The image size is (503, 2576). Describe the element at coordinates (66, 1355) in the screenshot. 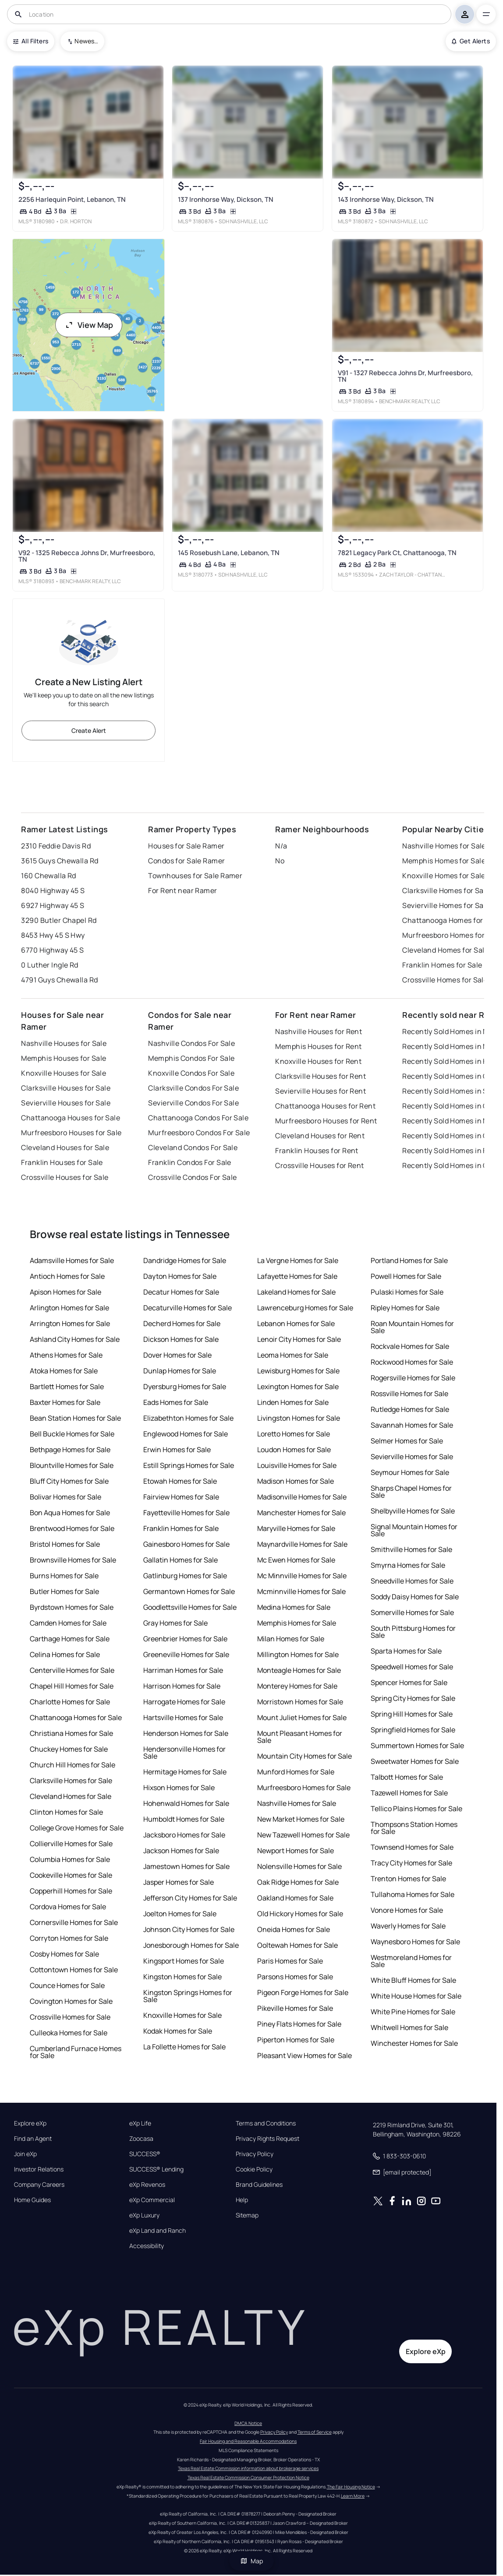

I see `Athens Homes for Sale` at that location.